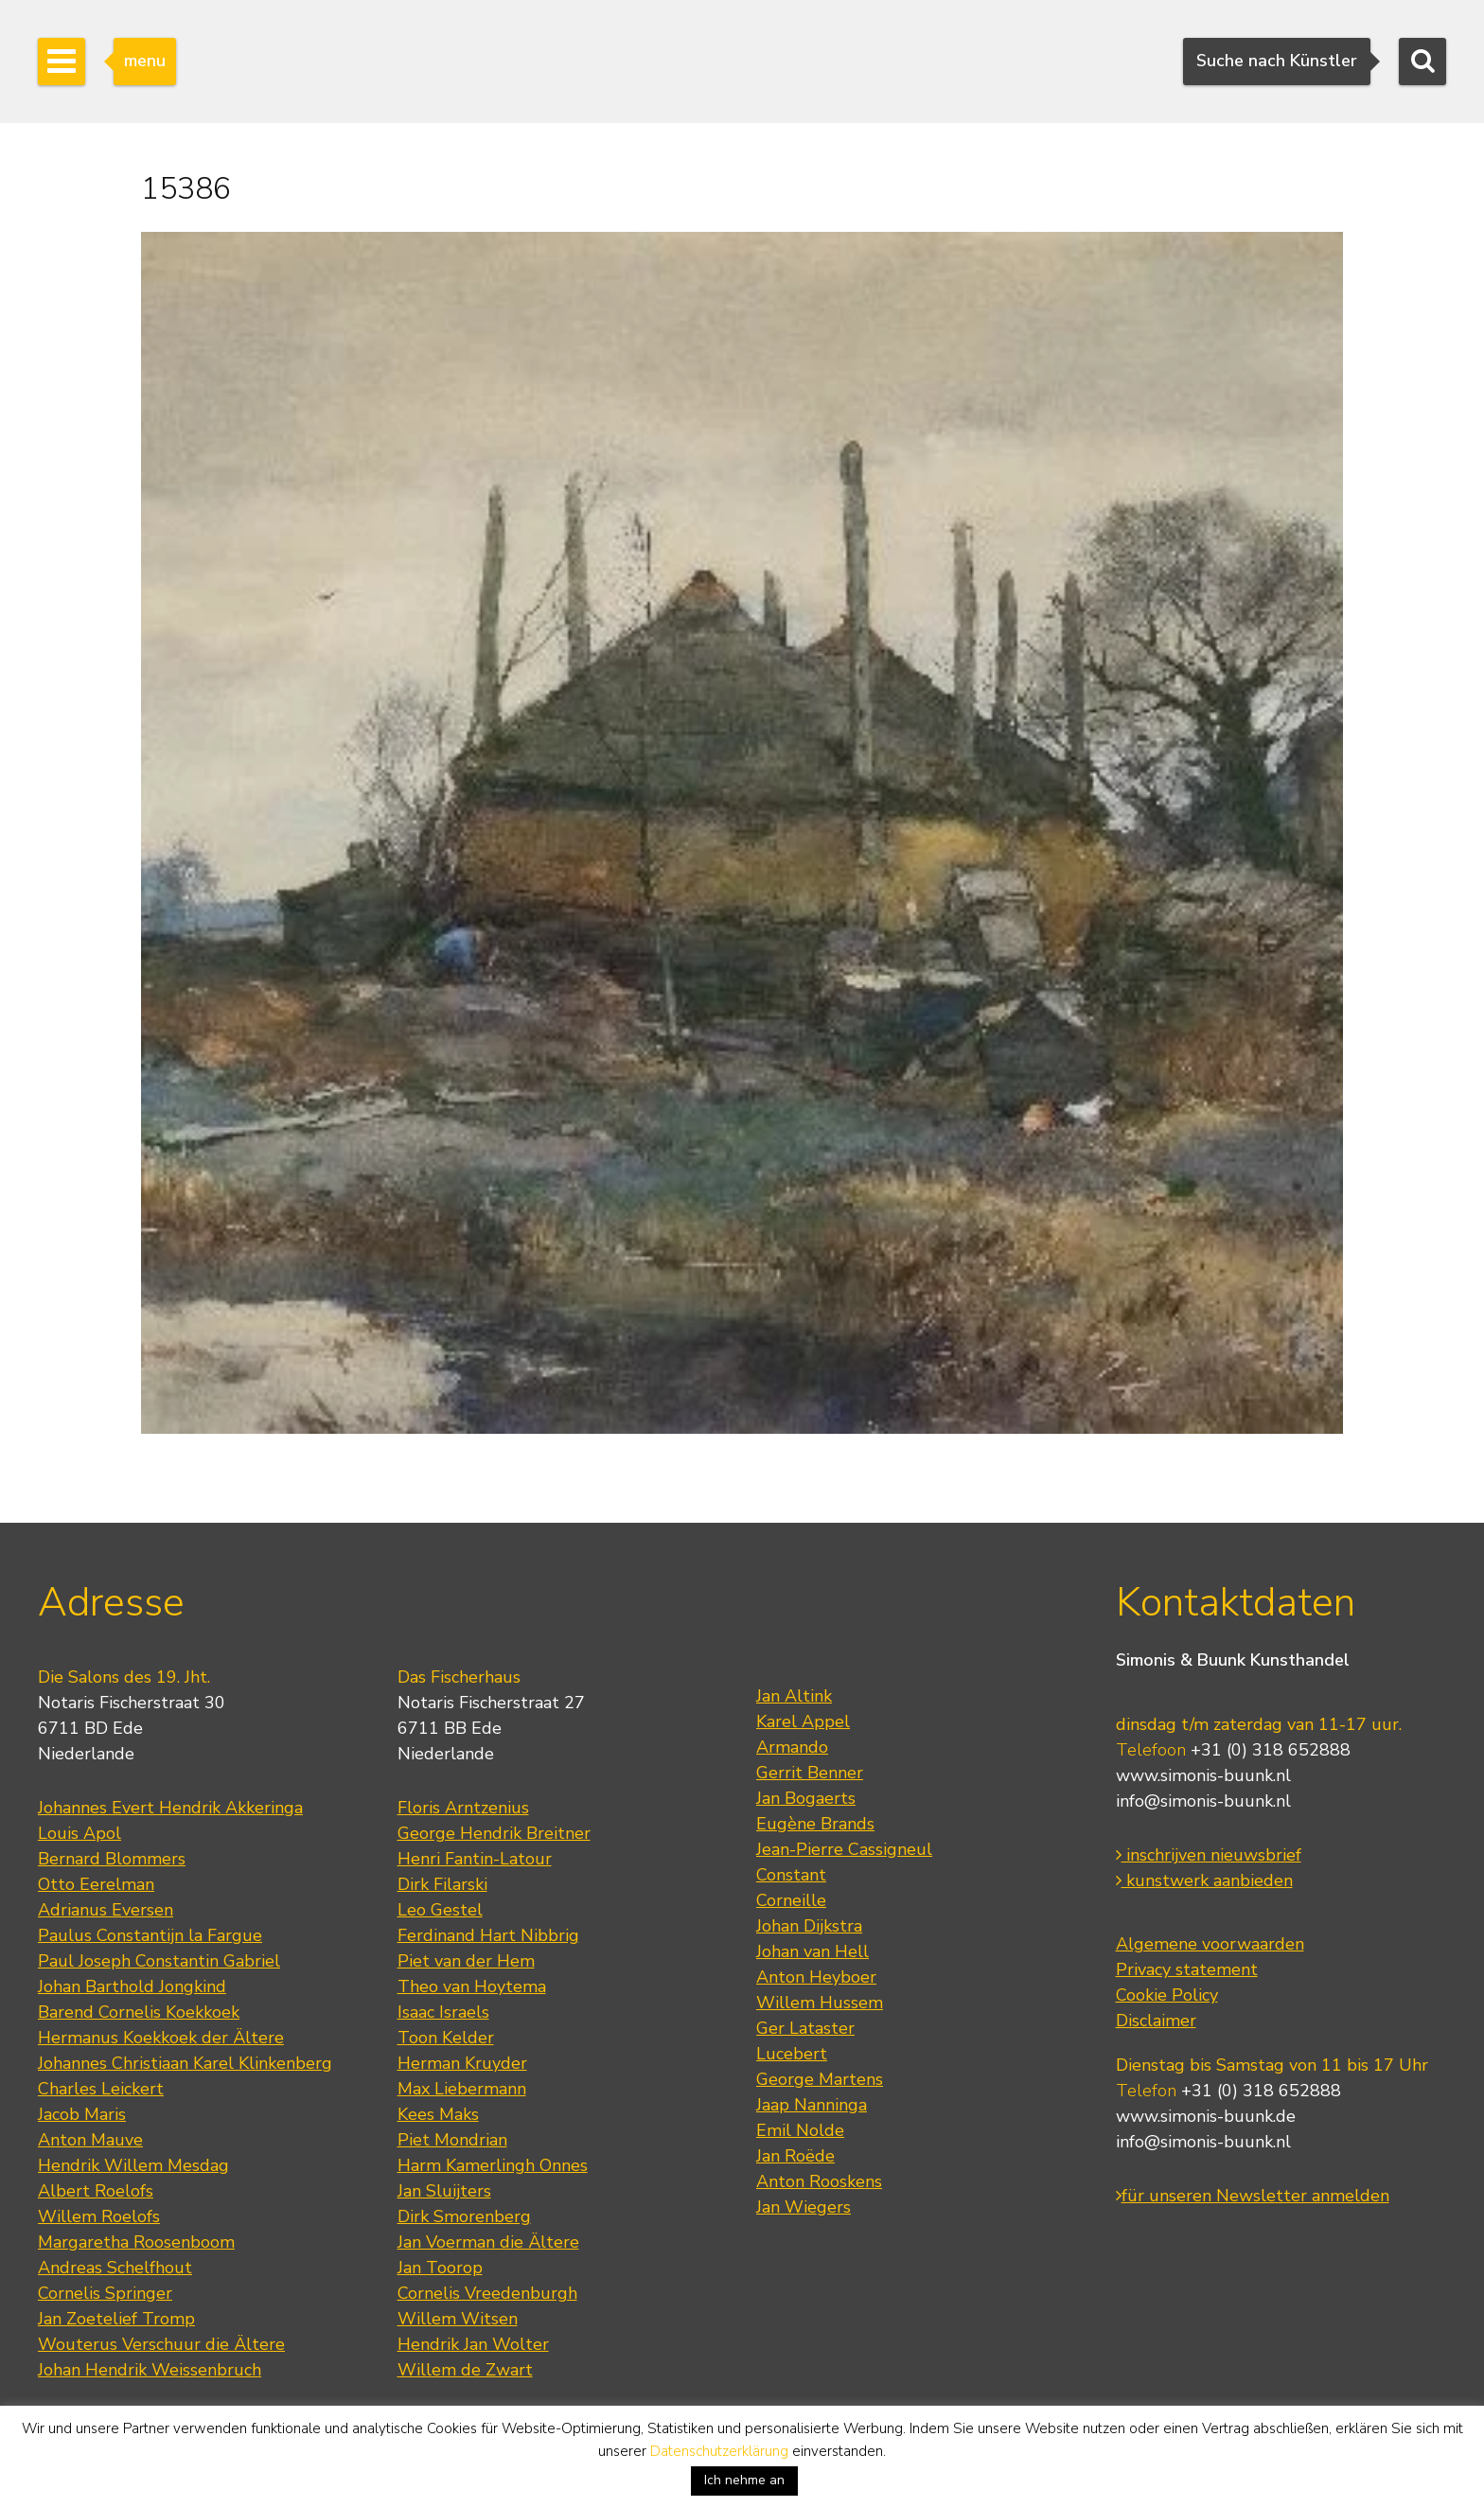 This screenshot has width=1484, height=2507. I want to click on Willem de Zwart, so click(465, 2369).